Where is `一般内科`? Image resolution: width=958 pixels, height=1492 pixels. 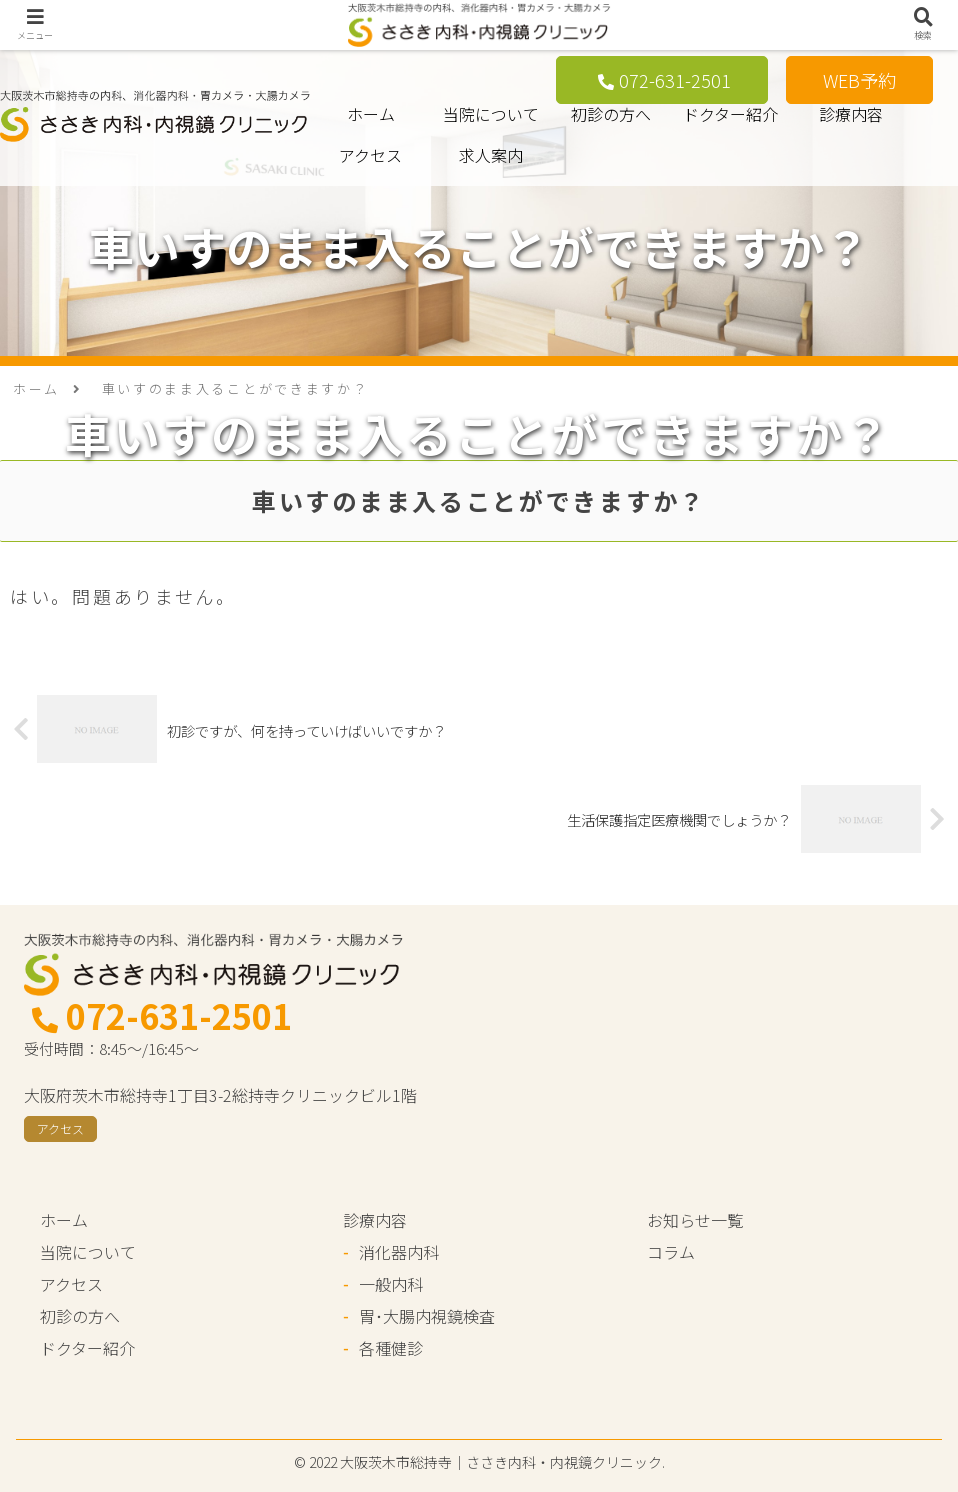
一般内科 is located at coordinates (391, 1284).